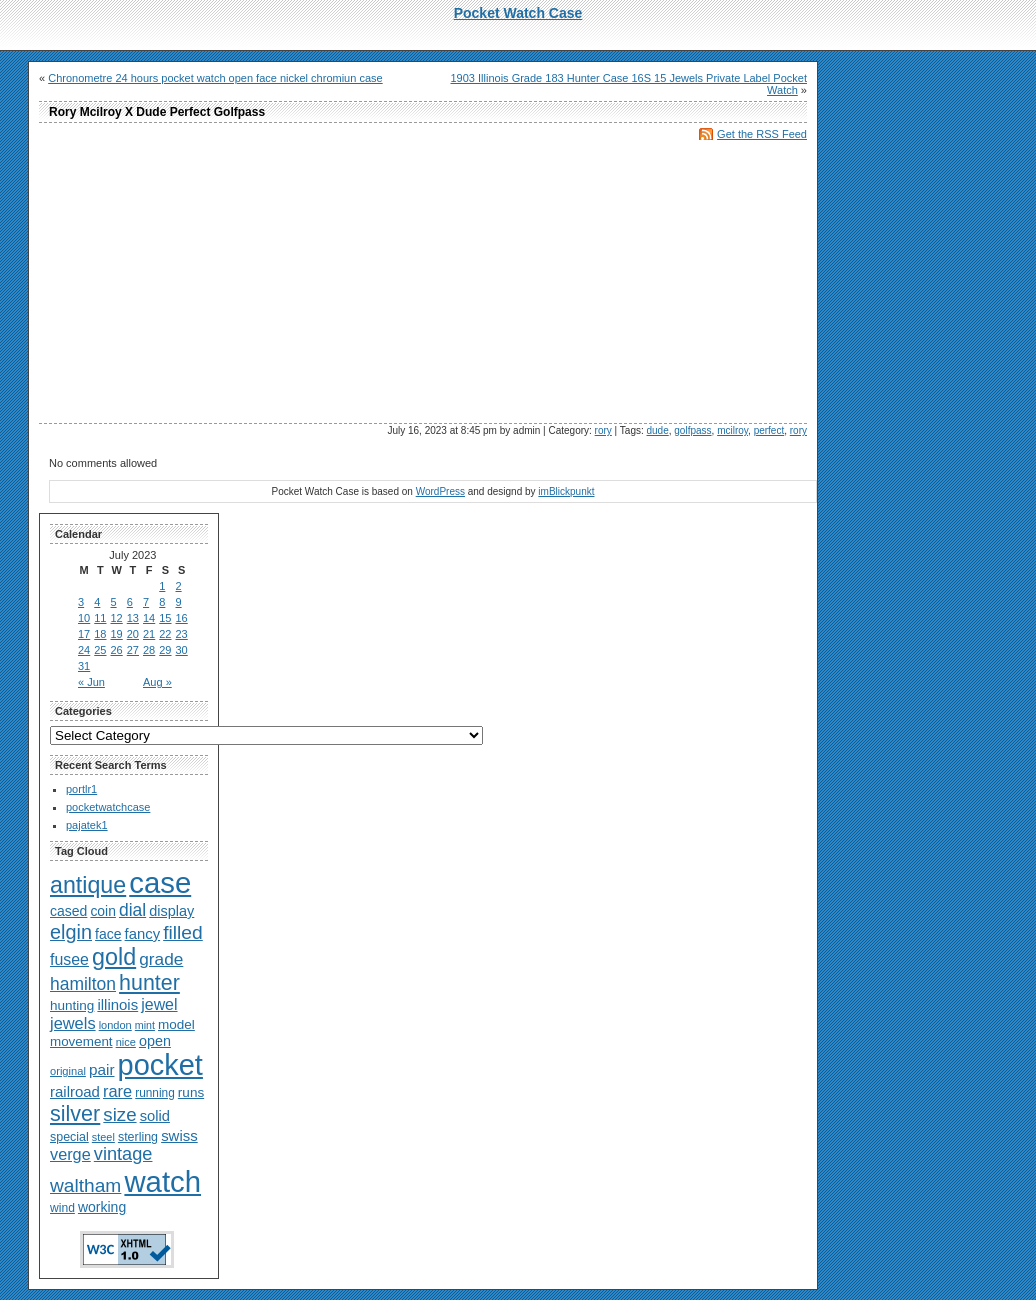 This screenshot has height=1300, width=1036. I want to click on nice, so click(126, 1042).